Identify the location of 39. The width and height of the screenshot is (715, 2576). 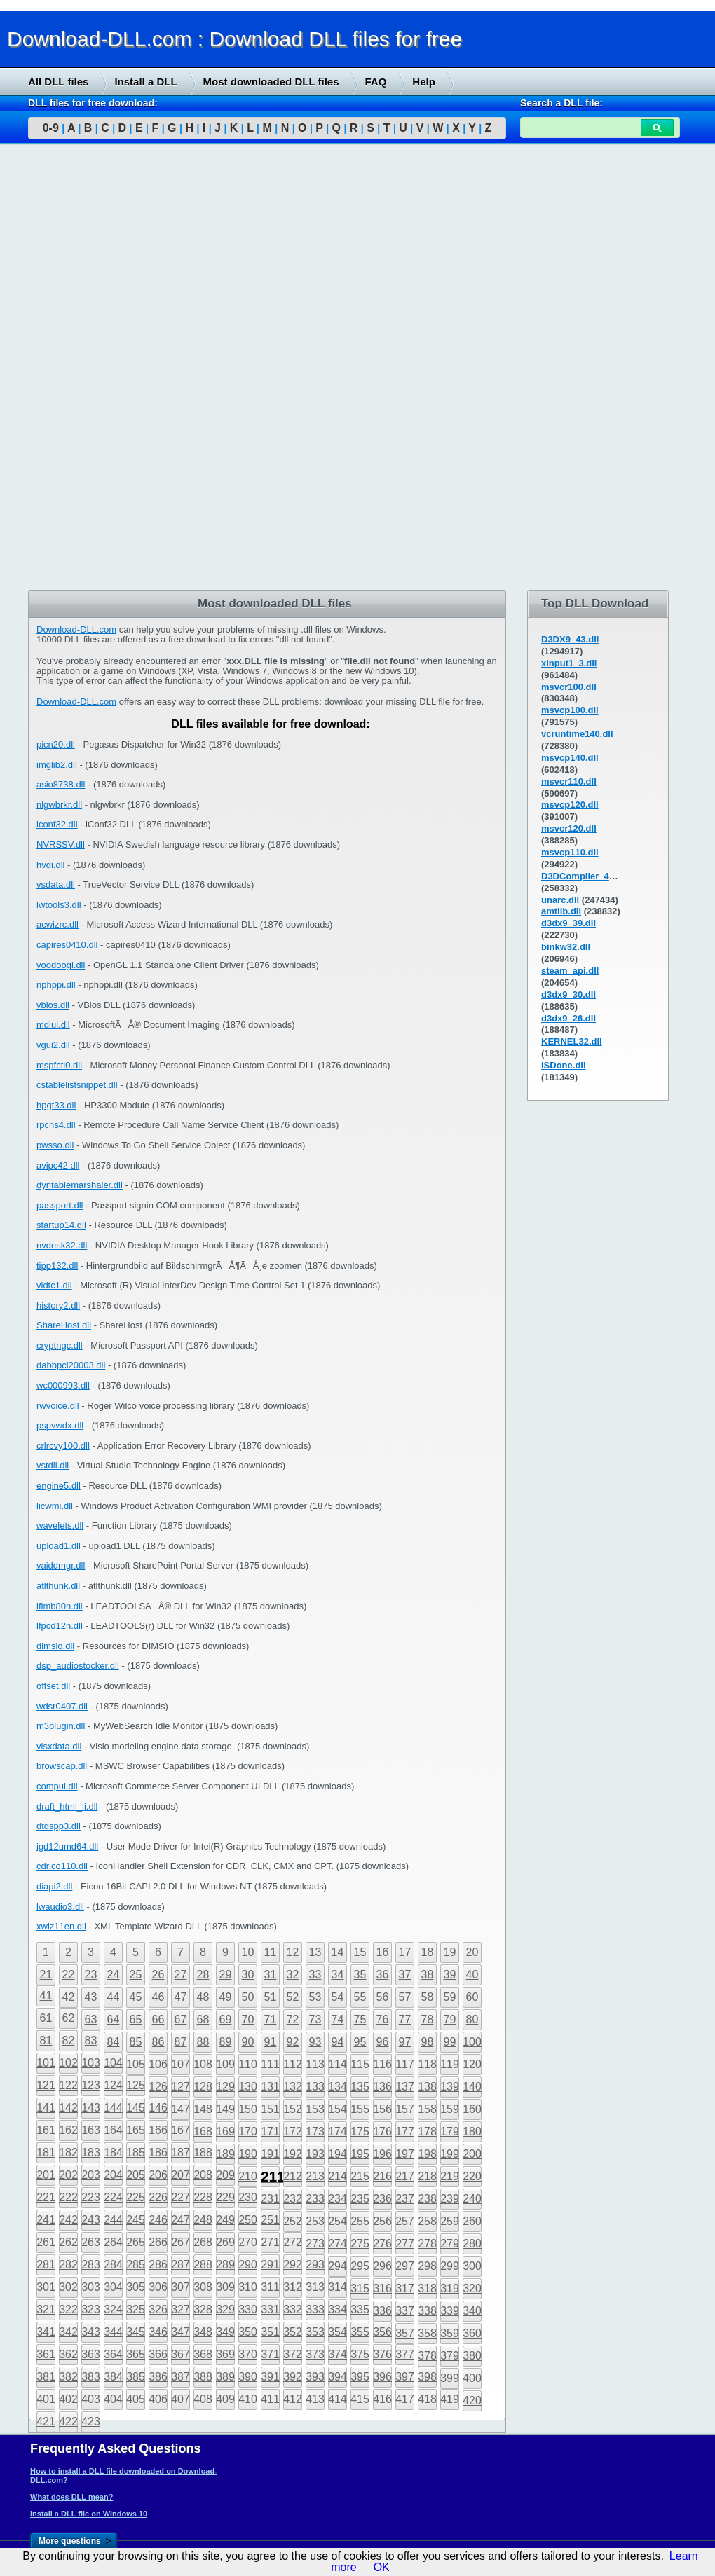
(450, 1975).